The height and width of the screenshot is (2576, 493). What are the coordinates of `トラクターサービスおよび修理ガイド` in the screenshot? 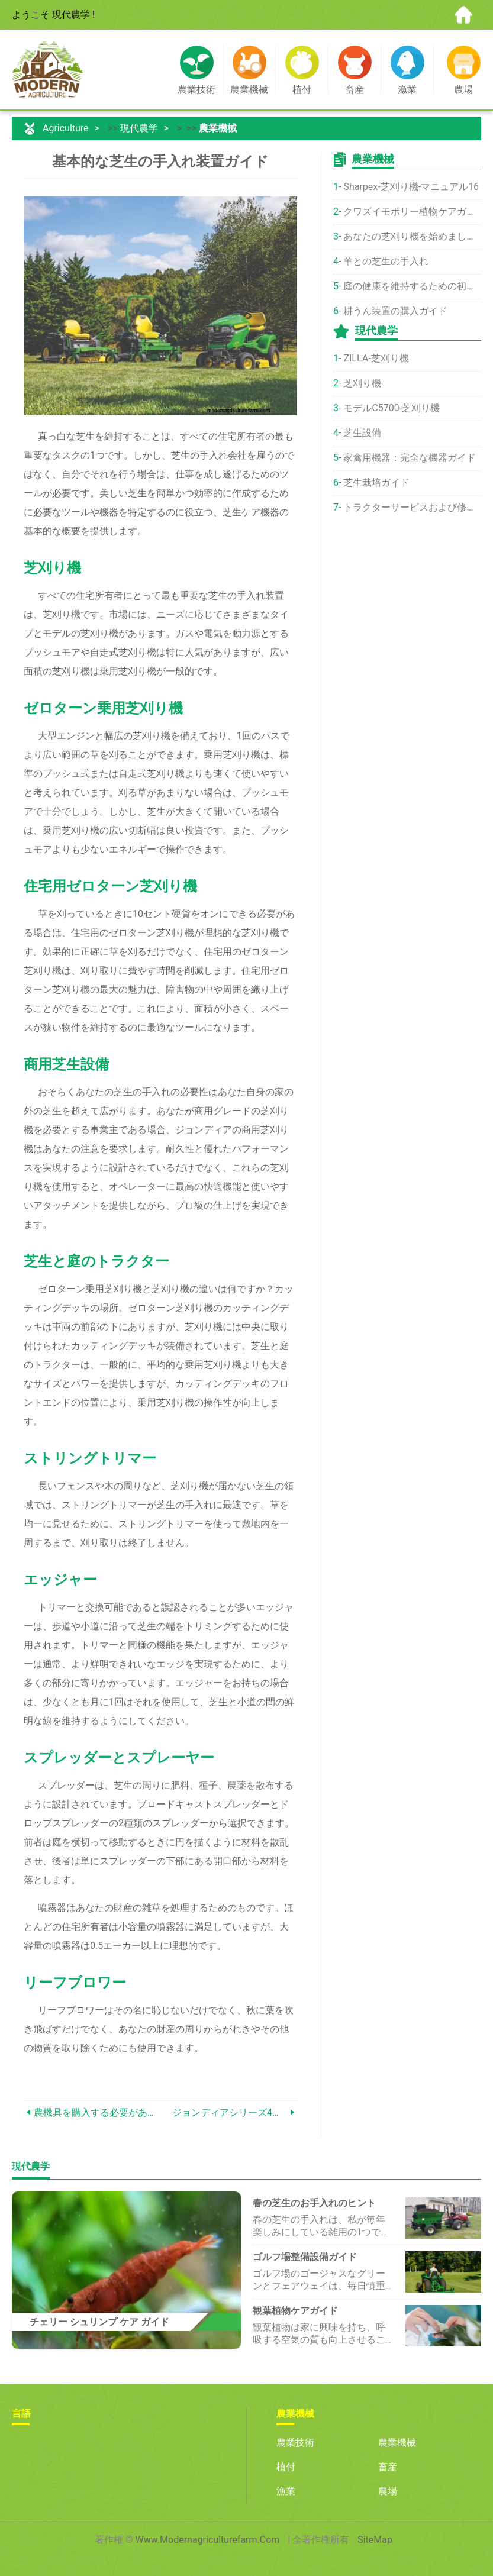 It's located at (412, 507).